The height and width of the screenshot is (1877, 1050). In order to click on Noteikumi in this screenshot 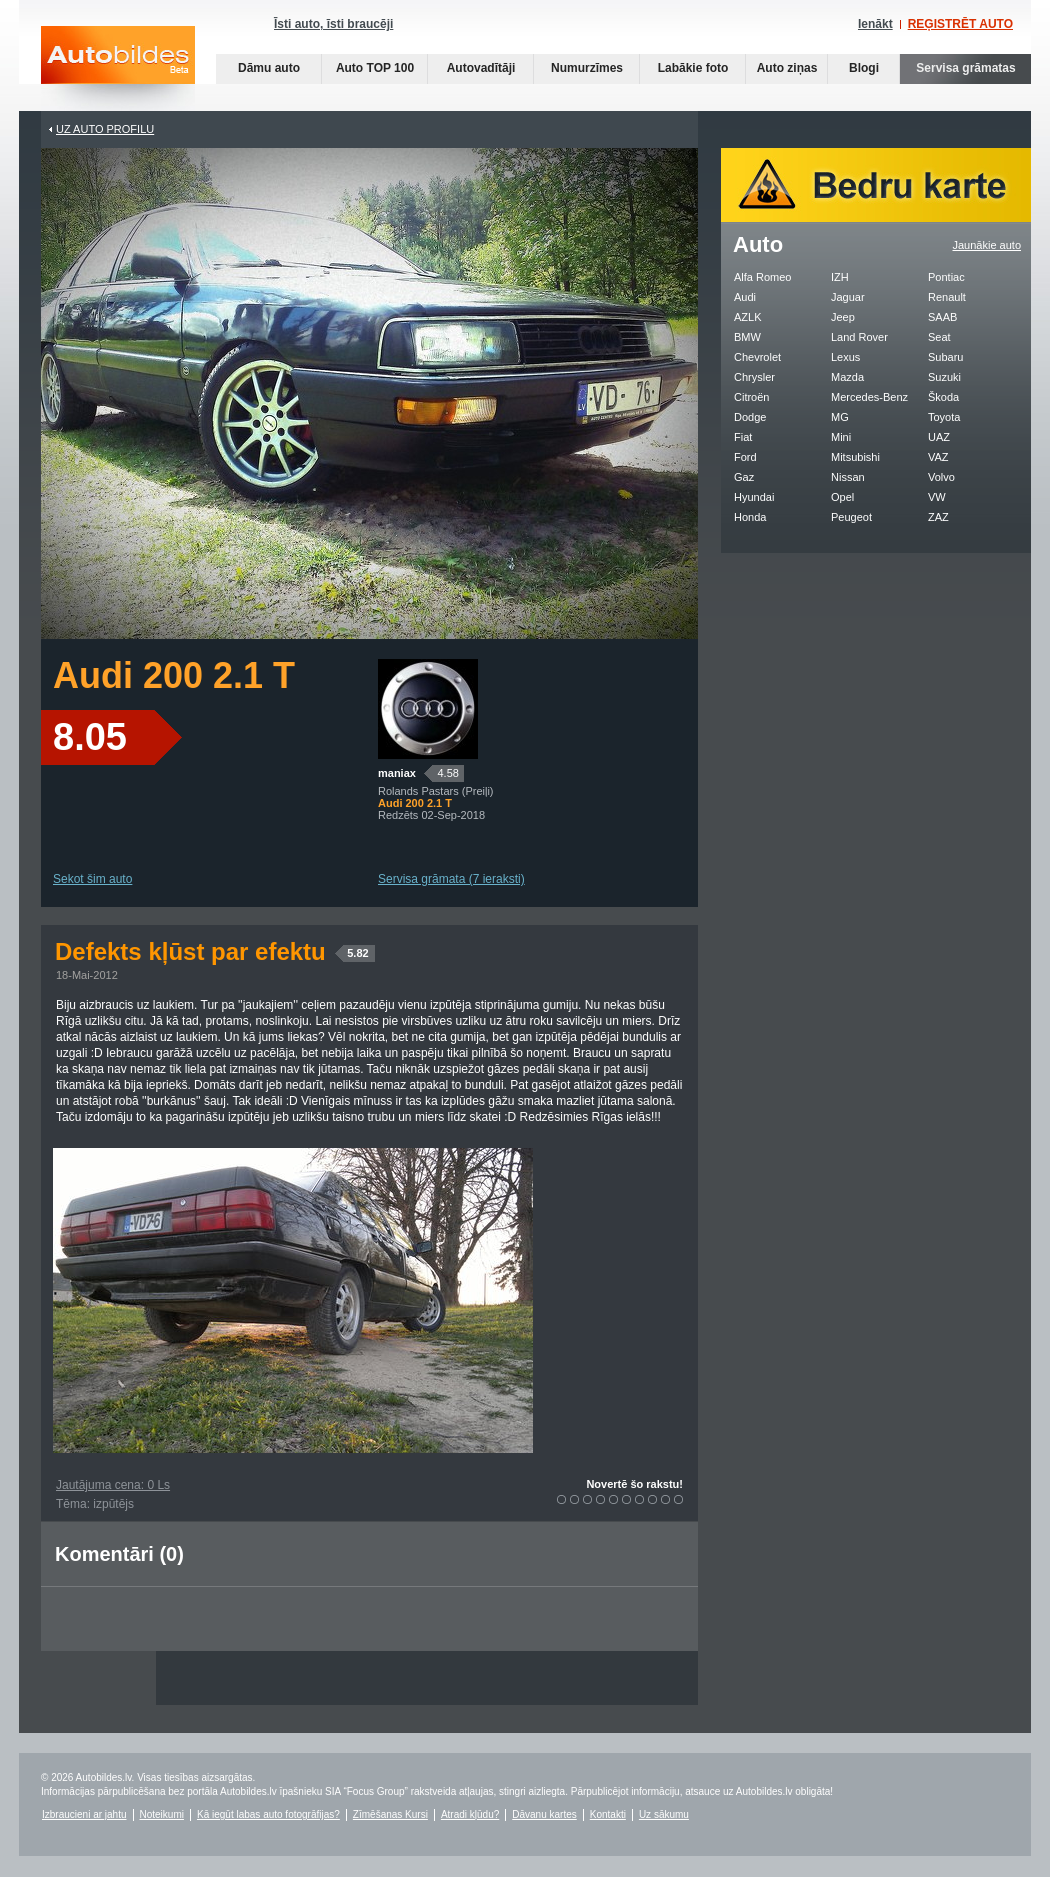, I will do `click(162, 1814)`.